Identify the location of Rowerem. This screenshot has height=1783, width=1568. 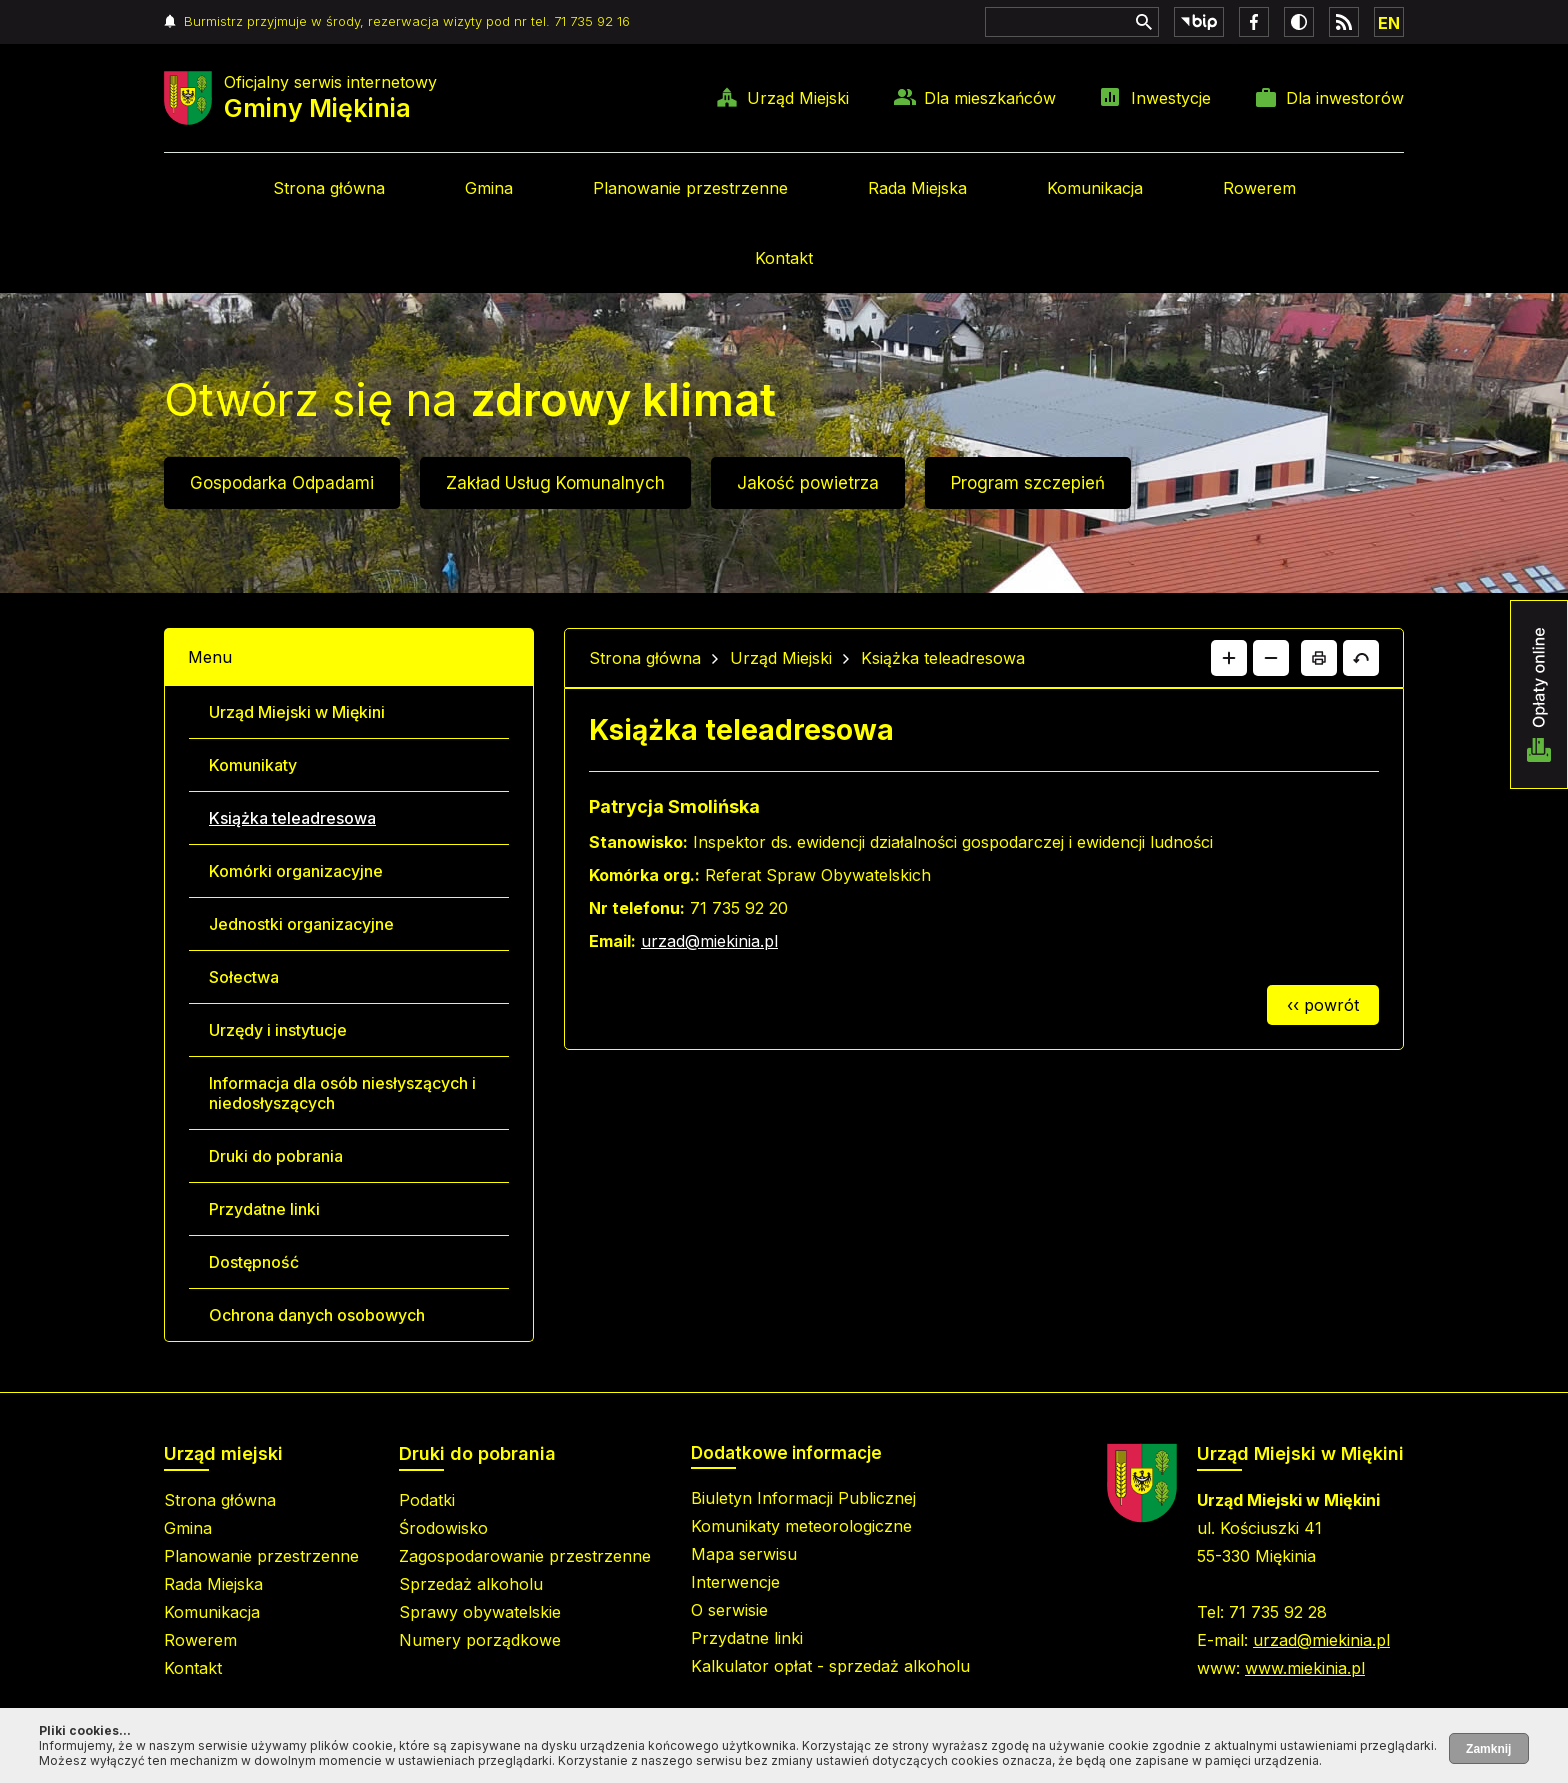
(1259, 188).